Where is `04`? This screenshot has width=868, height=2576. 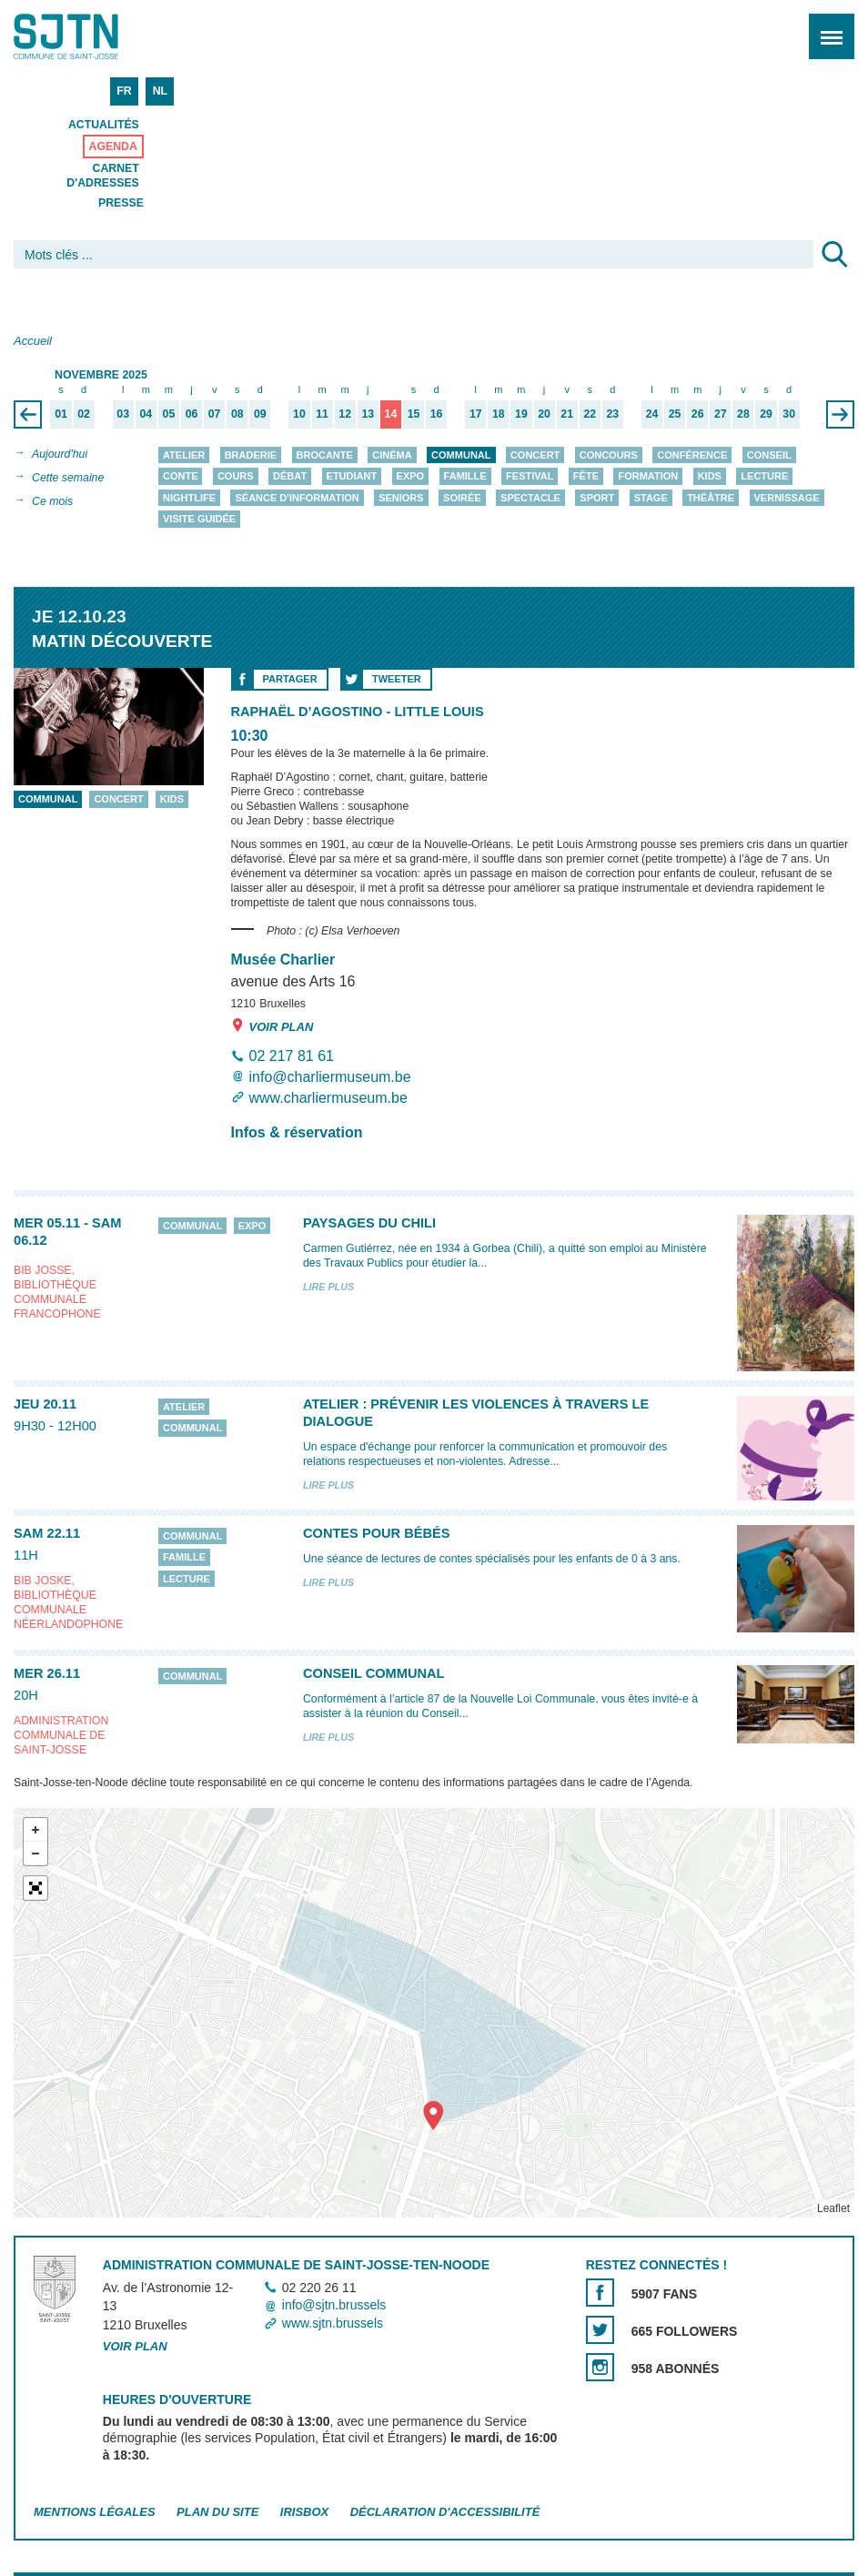
04 is located at coordinates (145, 414).